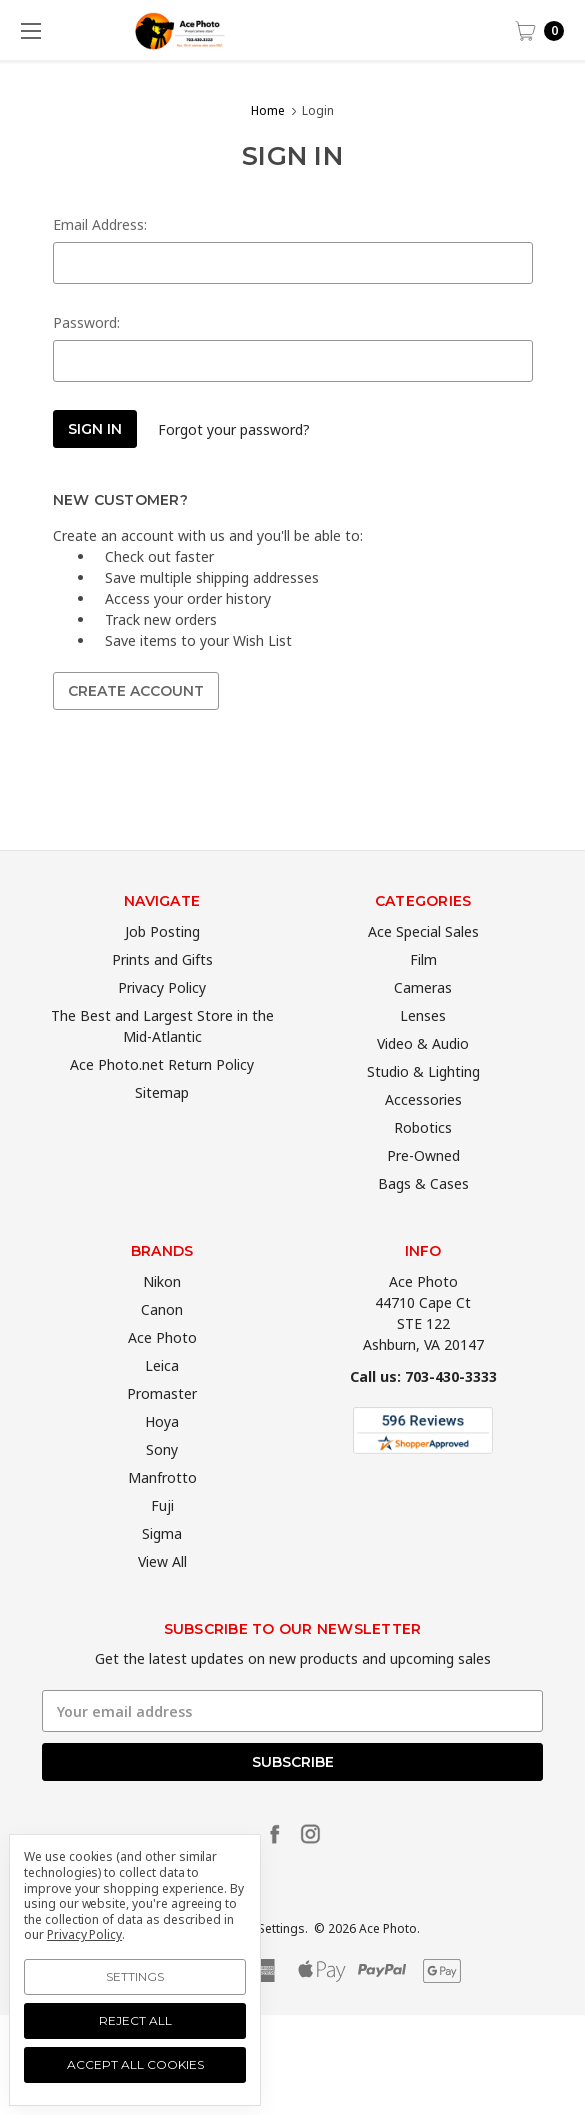 This screenshot has height=2115, width=585. I want to click on Privacy Policy, so click(162, 1020).